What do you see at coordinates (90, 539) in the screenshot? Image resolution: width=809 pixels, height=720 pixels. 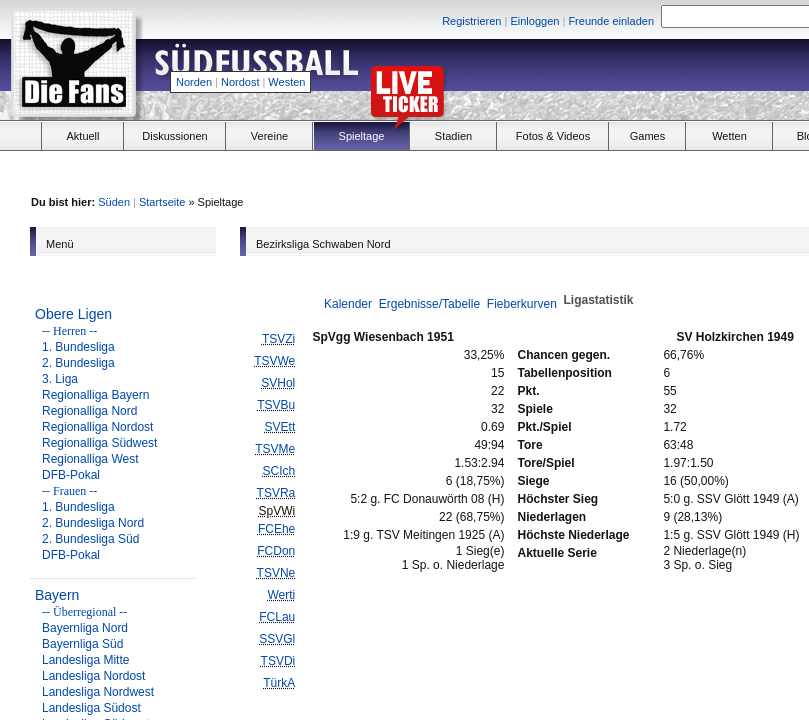 I see `2. Bundesliga Süd` at bounding box center [90, 539].